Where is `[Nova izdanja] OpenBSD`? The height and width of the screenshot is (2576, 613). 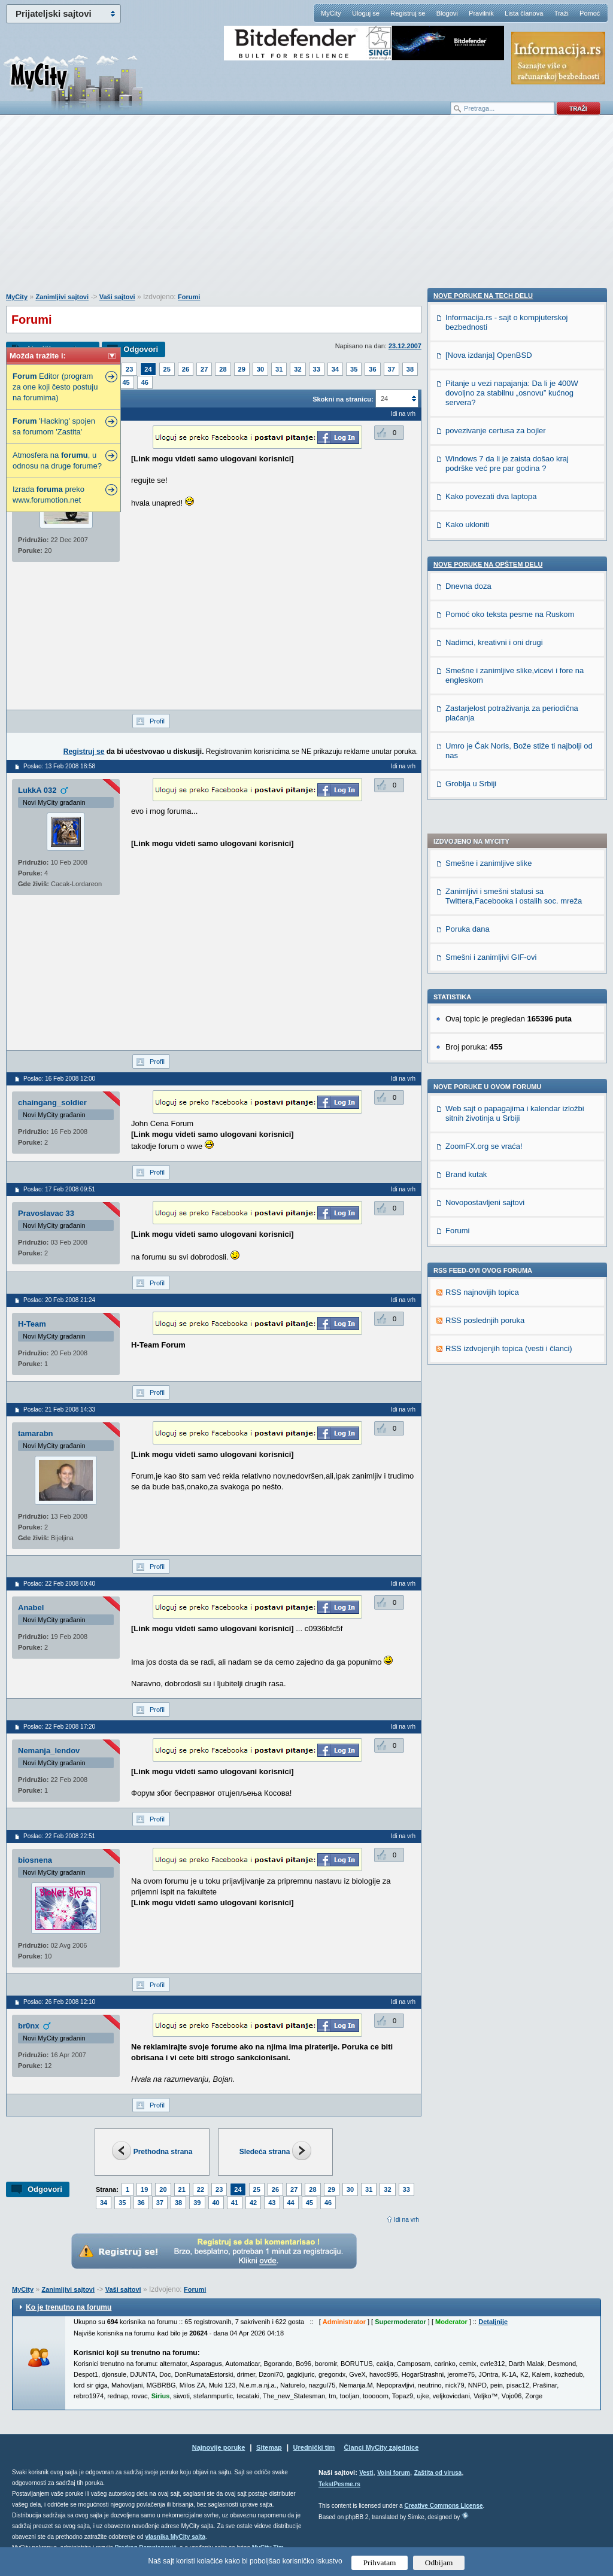
[Nova izdanja] OpenBSD is located at coordinates (488, 1084).